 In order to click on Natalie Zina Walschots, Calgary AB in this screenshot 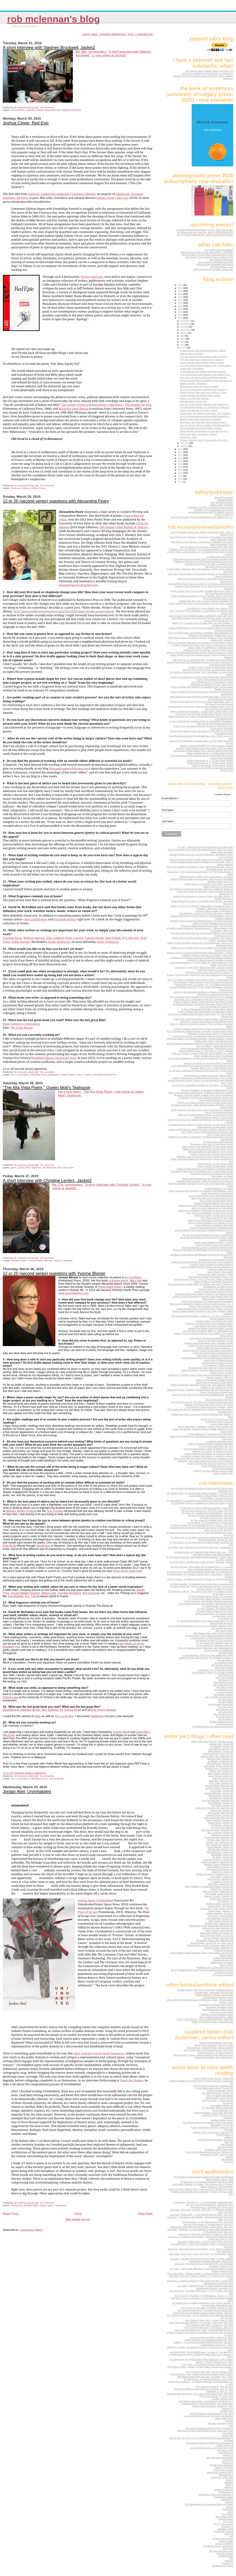, I will do `click(216, 1933)`.